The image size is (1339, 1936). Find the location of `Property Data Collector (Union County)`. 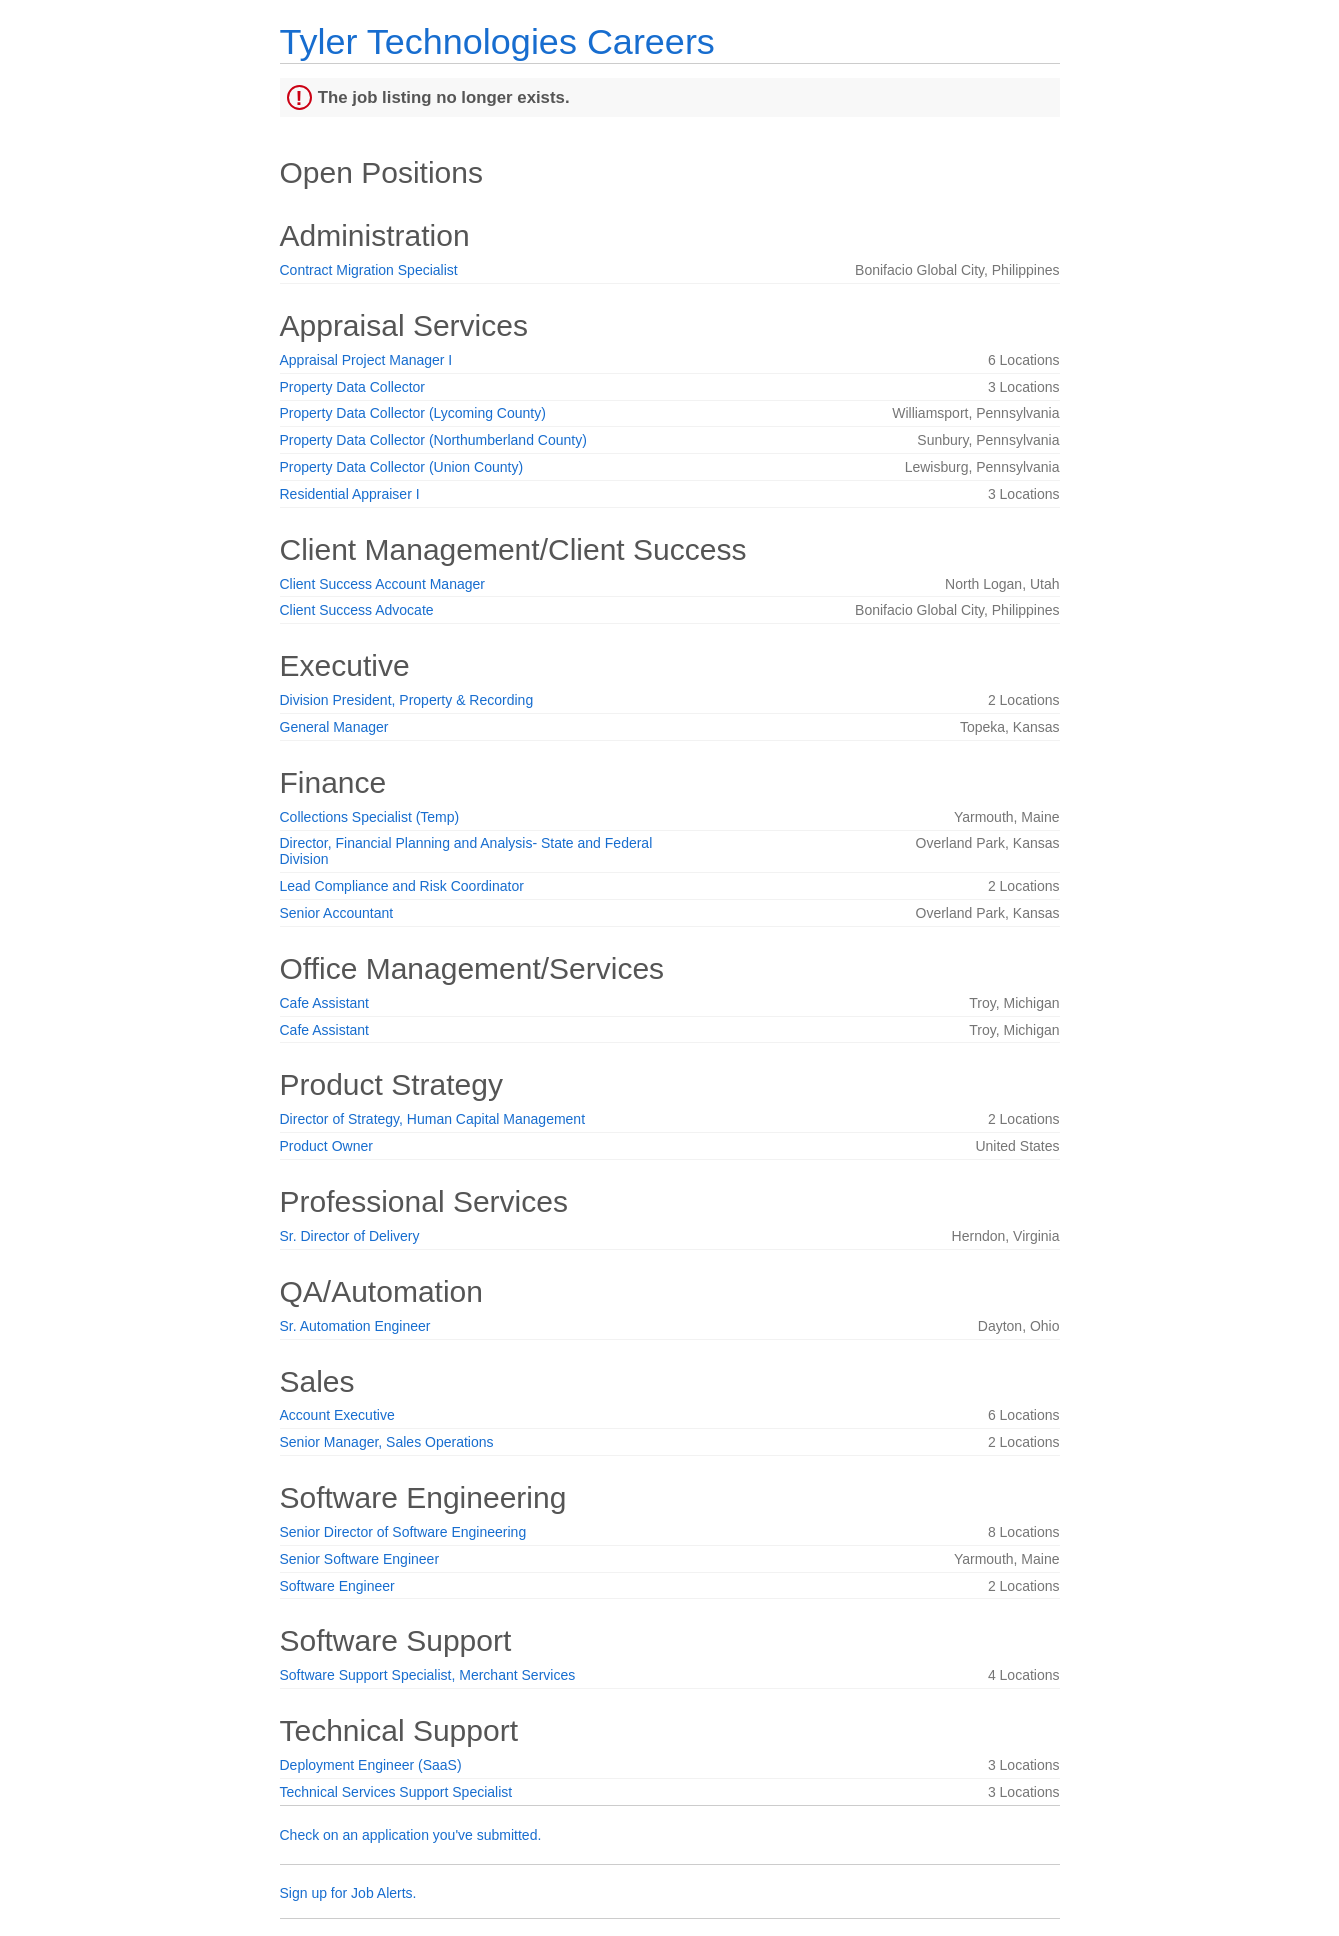

Property Data Collector (Union County) is located at coordinates (402, 467).